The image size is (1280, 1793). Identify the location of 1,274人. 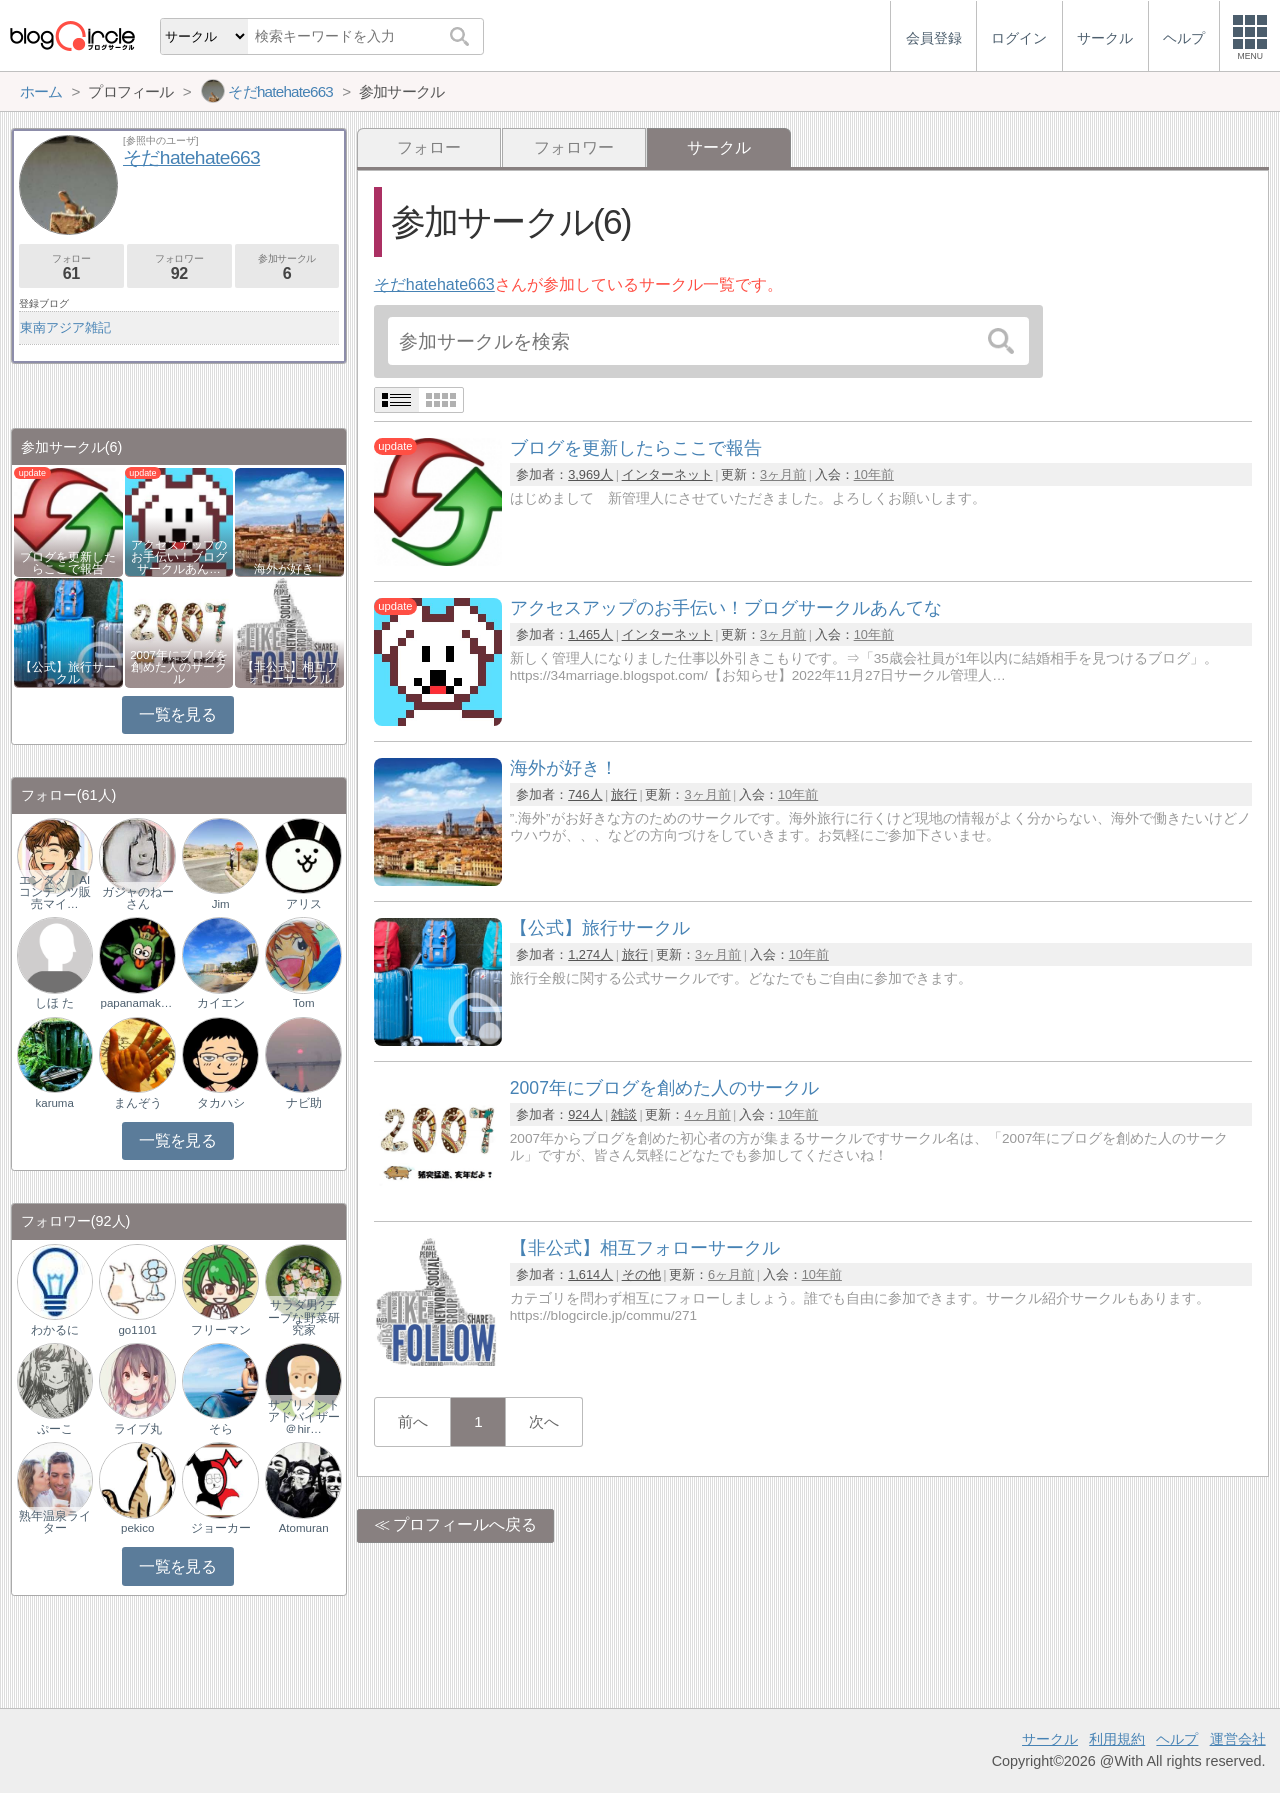
(590, 954).